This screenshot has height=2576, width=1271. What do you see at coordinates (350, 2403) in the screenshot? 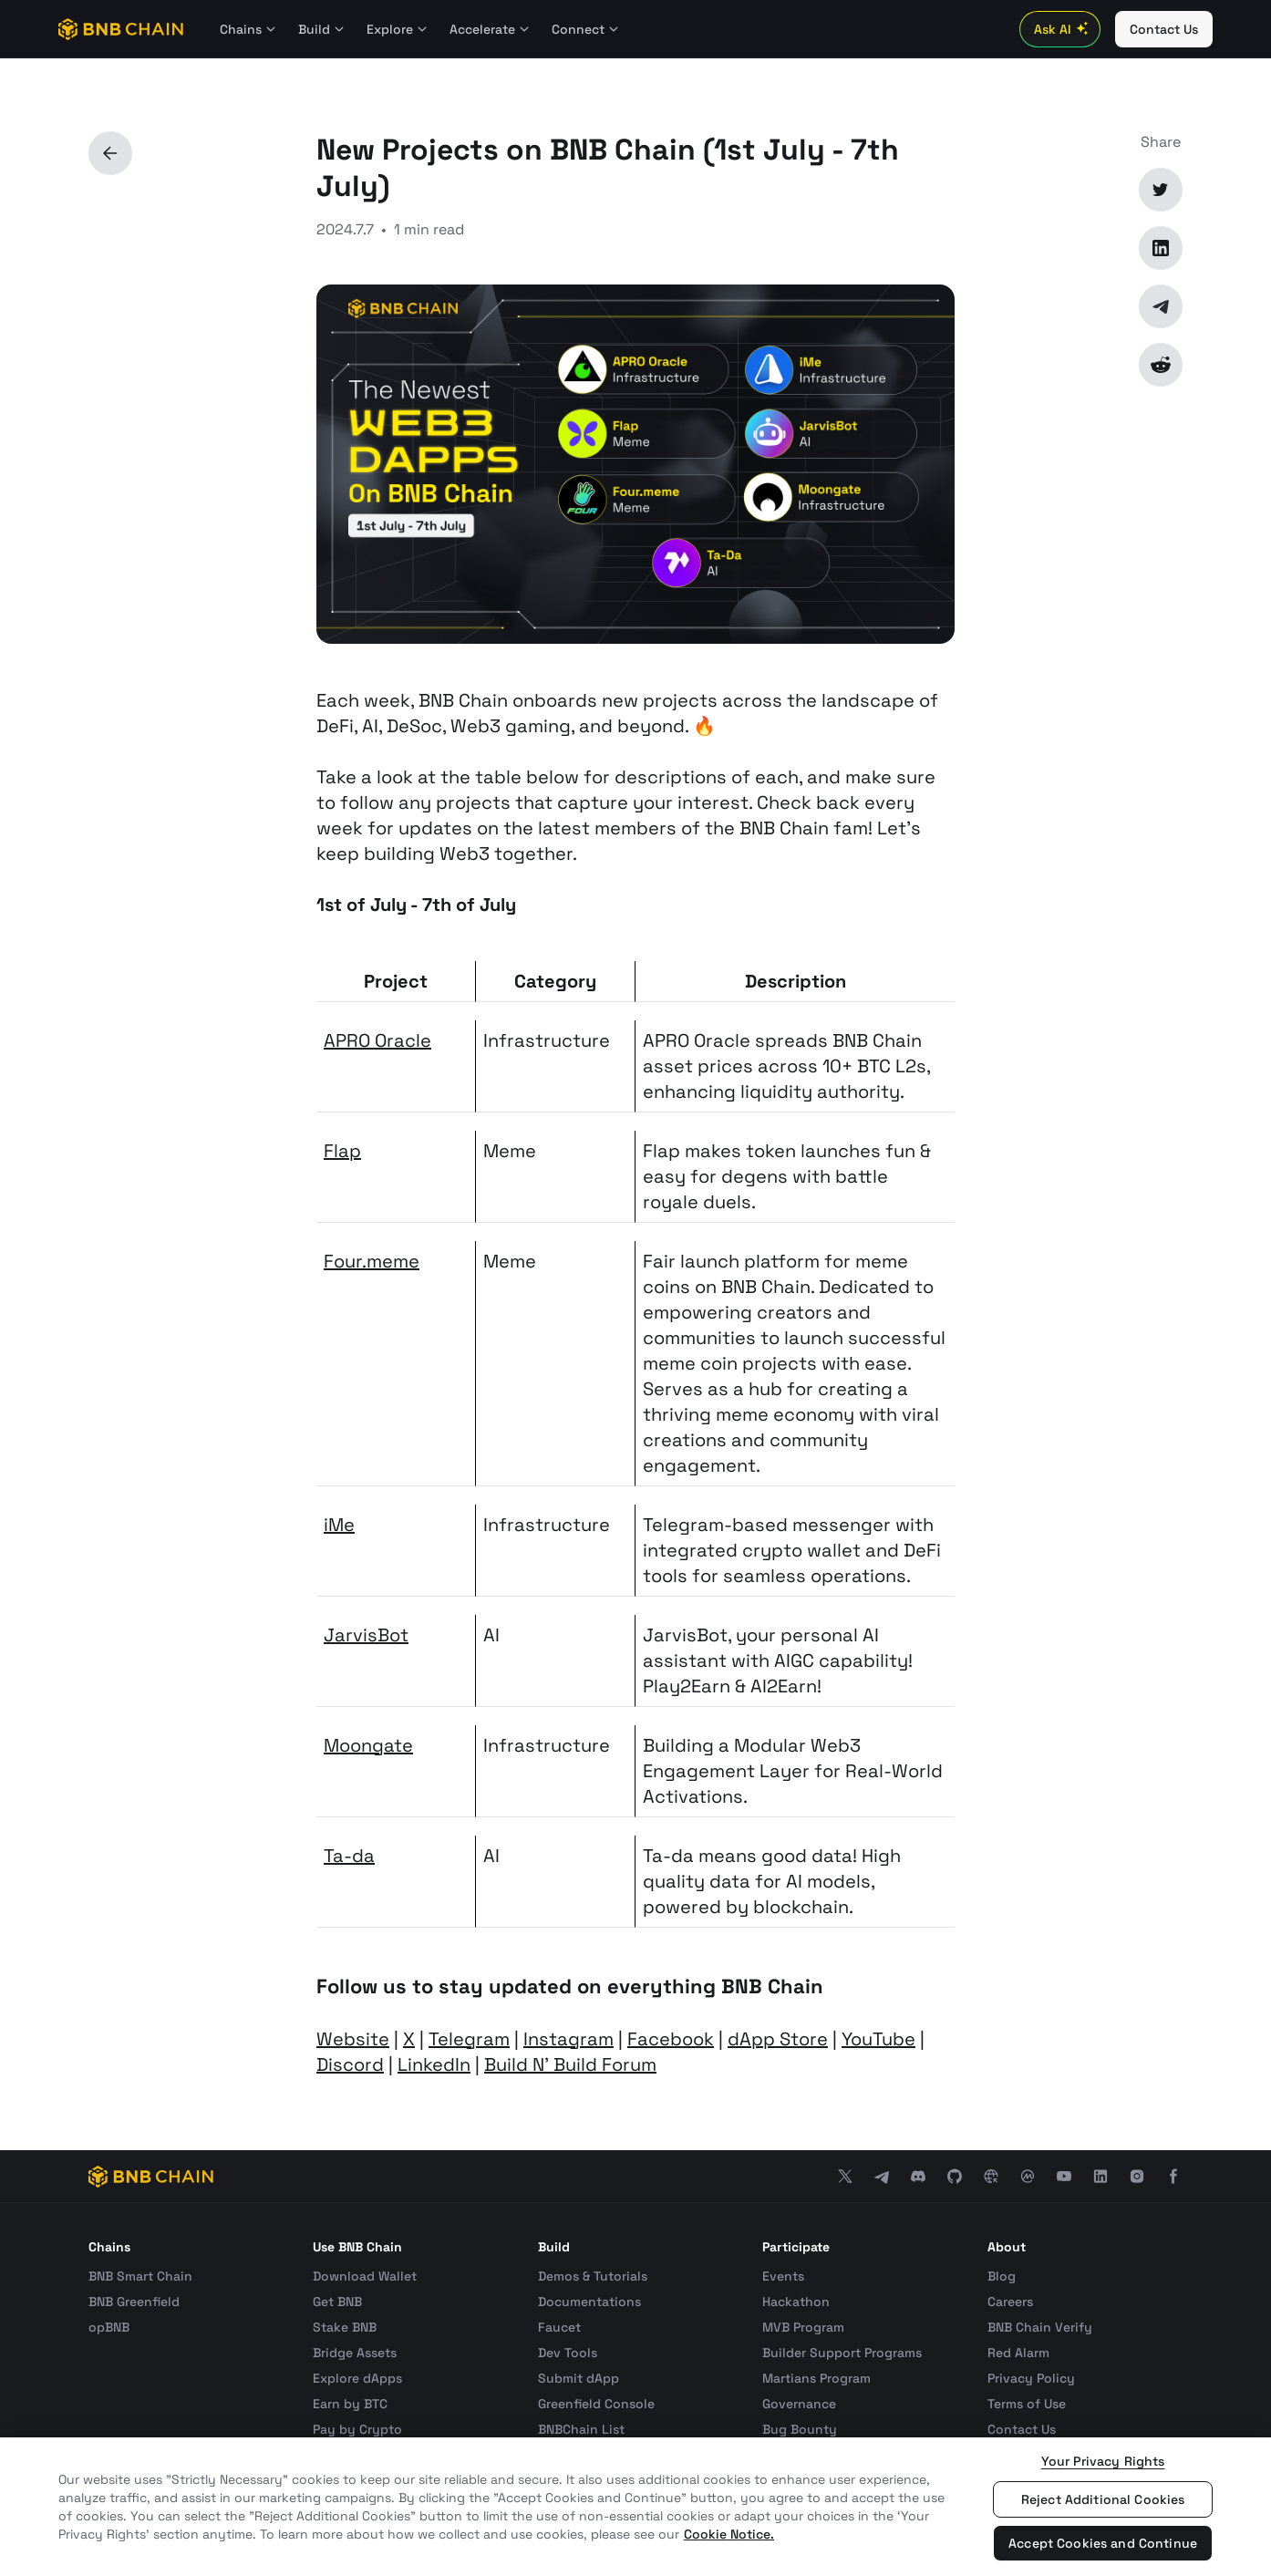
I see `Earn by BTC` at bounding box center [350, 2403].